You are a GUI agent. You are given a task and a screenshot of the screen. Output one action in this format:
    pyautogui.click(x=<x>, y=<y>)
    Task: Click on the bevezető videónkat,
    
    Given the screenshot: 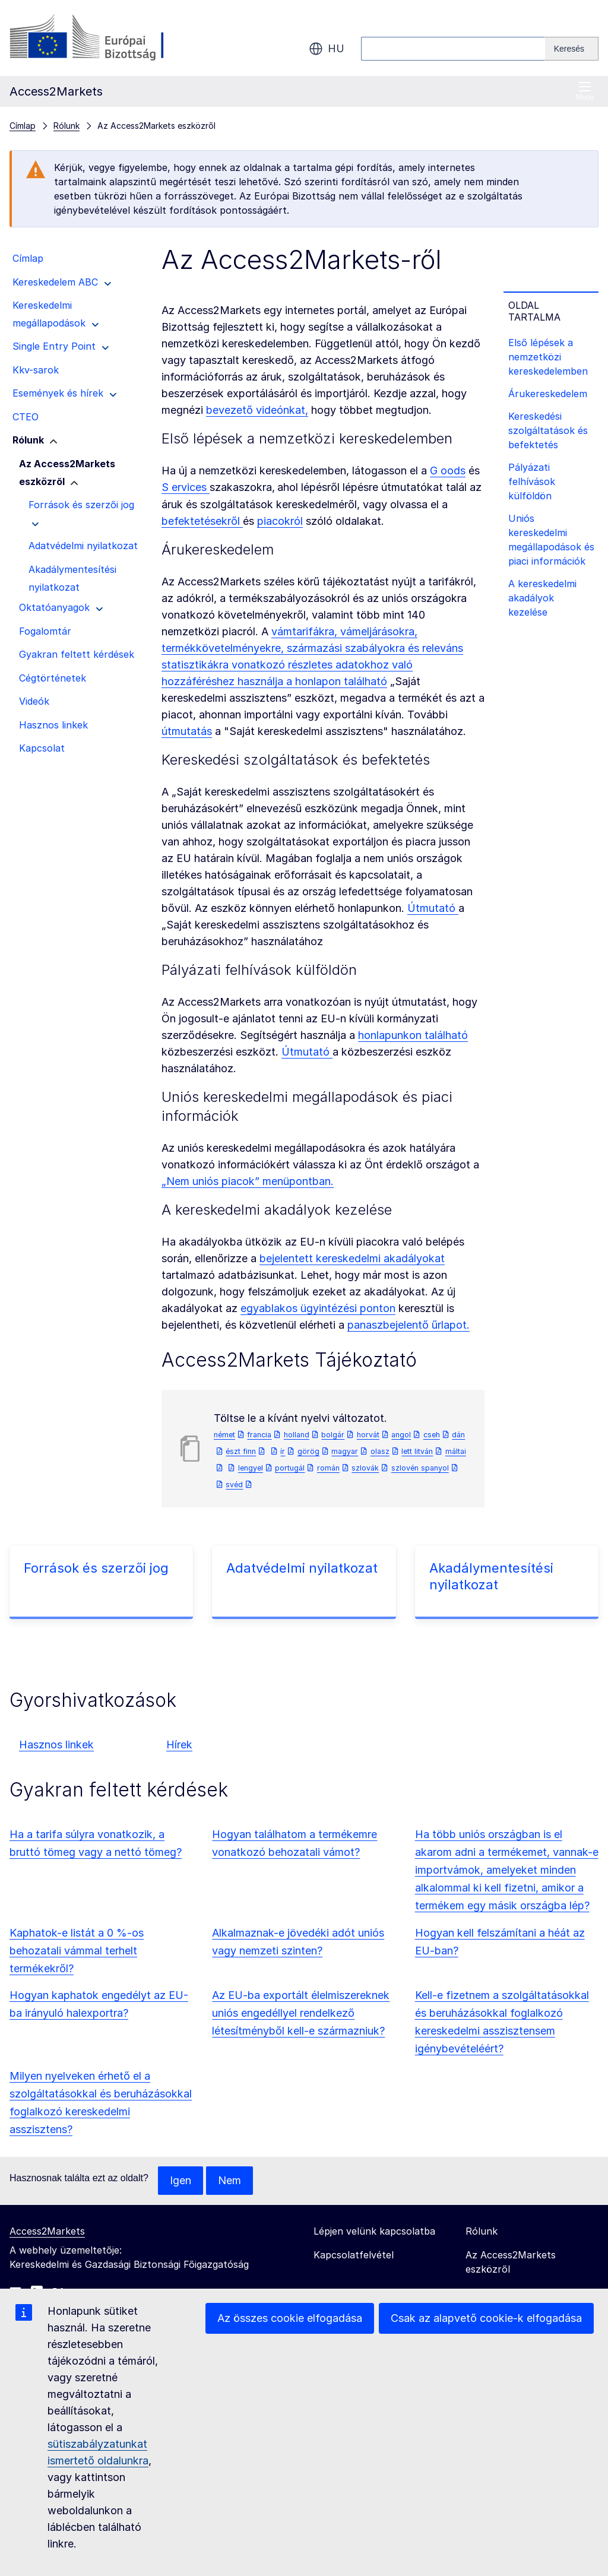 What is the action you would take?
    pyautogui.click(x=257, y=410)
    